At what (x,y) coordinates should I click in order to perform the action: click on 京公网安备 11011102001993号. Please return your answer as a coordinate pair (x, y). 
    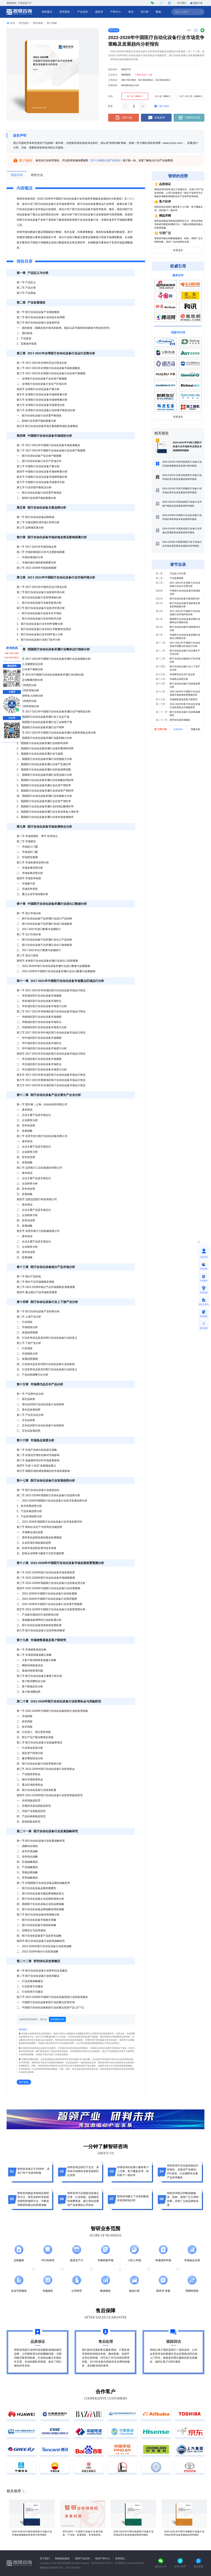
    Looking at the image, I should click on (129, 2563).